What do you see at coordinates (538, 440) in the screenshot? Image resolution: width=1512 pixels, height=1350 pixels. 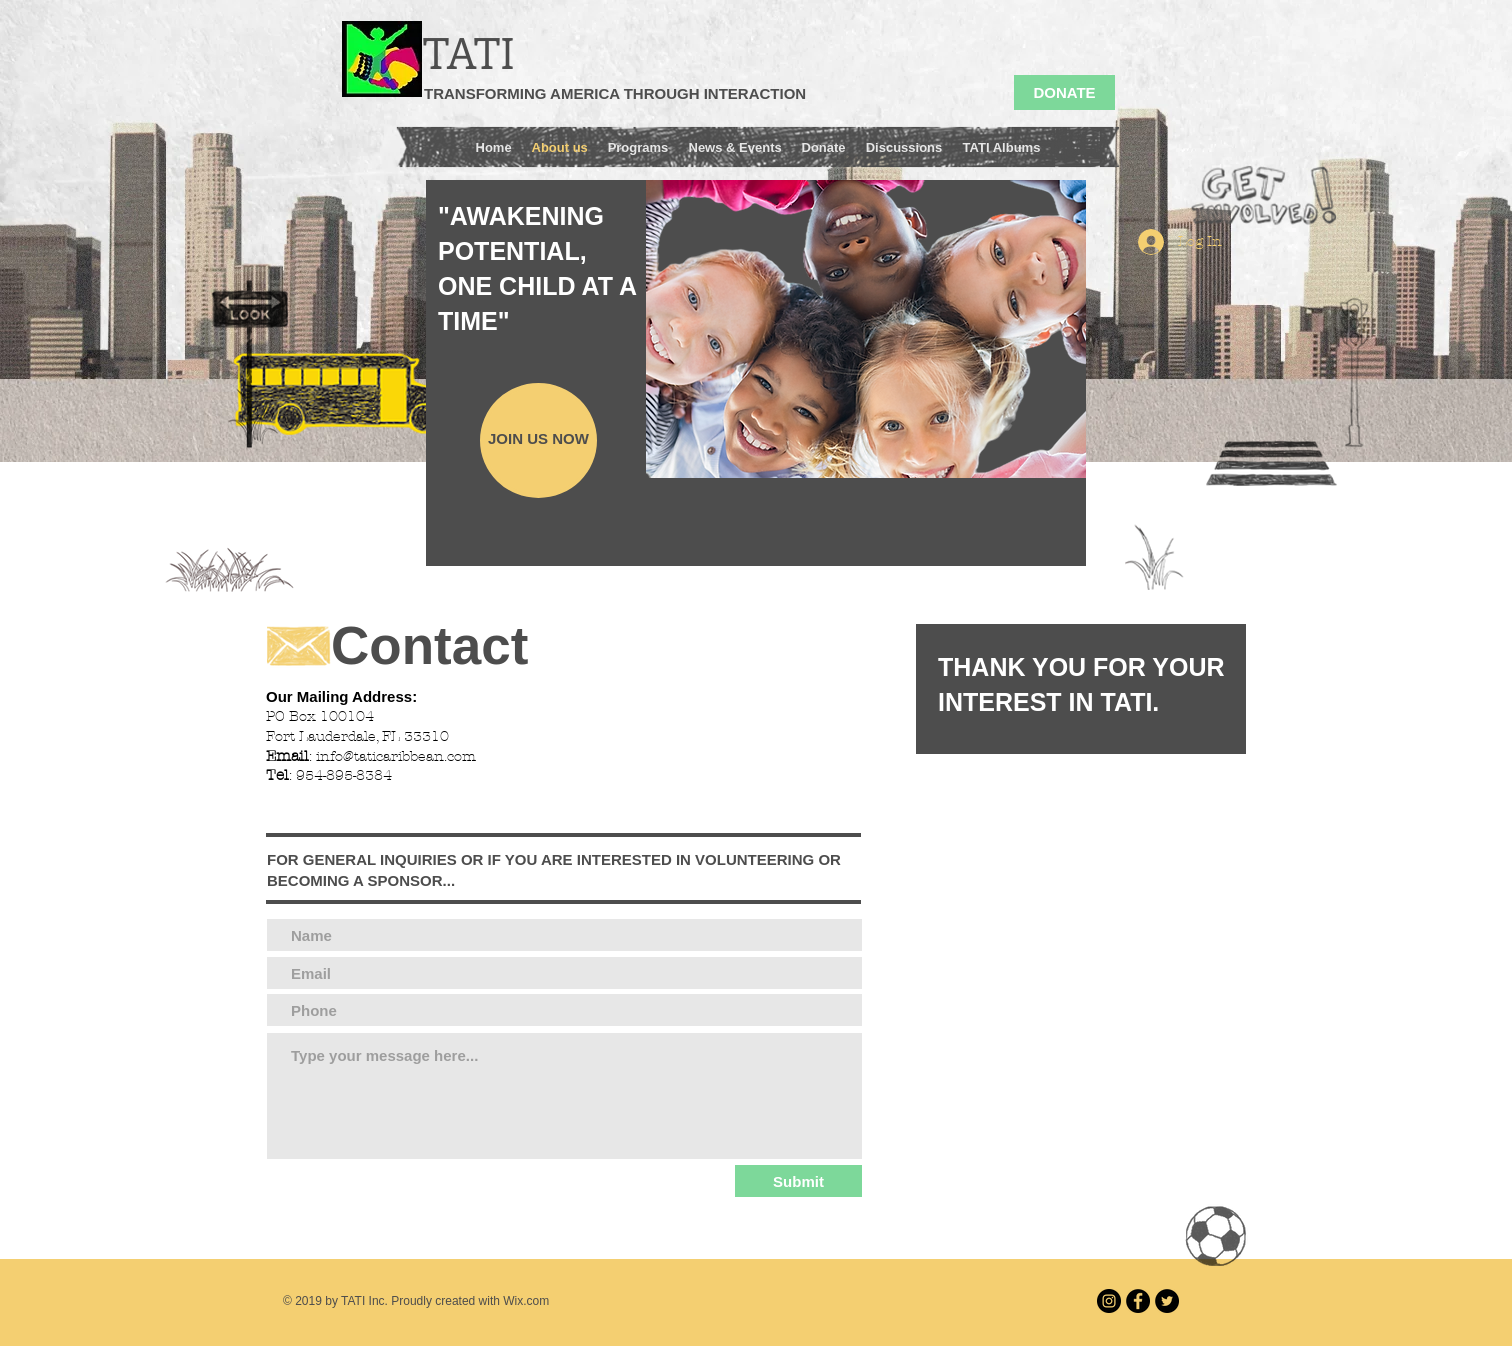 I see `[JOIN US NOW]` at bounding box center [538, 440].